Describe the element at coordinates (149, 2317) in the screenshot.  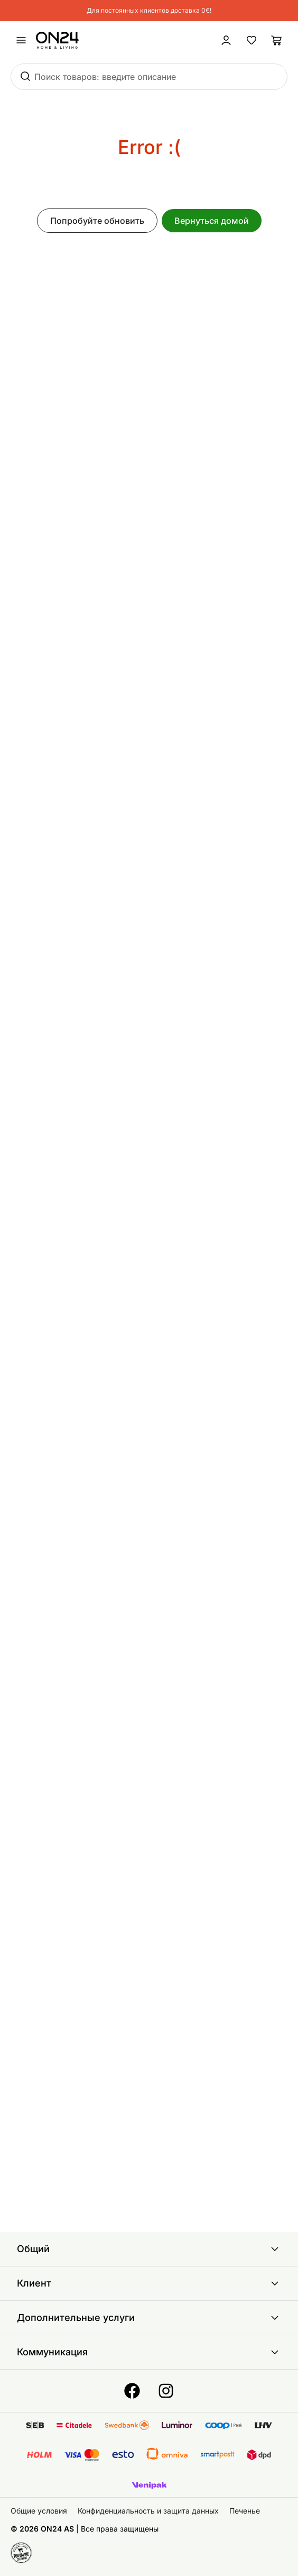
I see `Дополнительные услуги` at that location.